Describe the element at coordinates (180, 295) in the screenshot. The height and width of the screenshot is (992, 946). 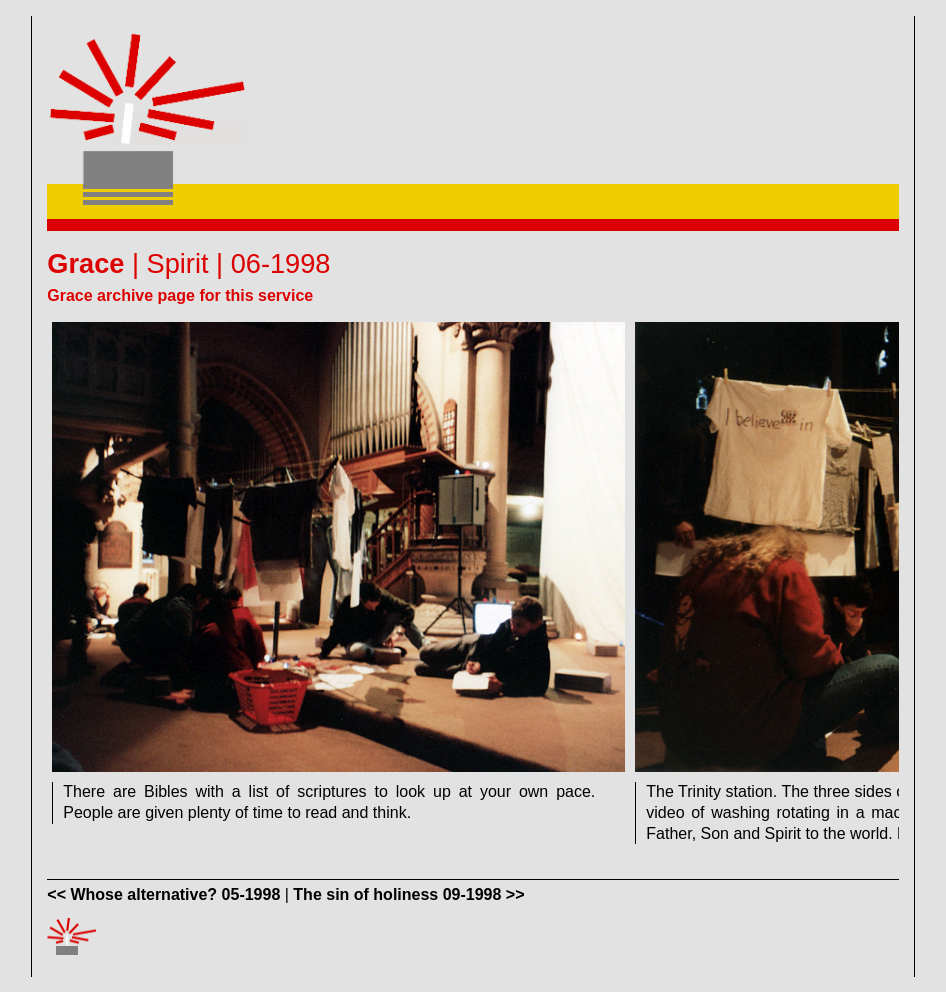
I see `Grace archive page for this service` at that location.